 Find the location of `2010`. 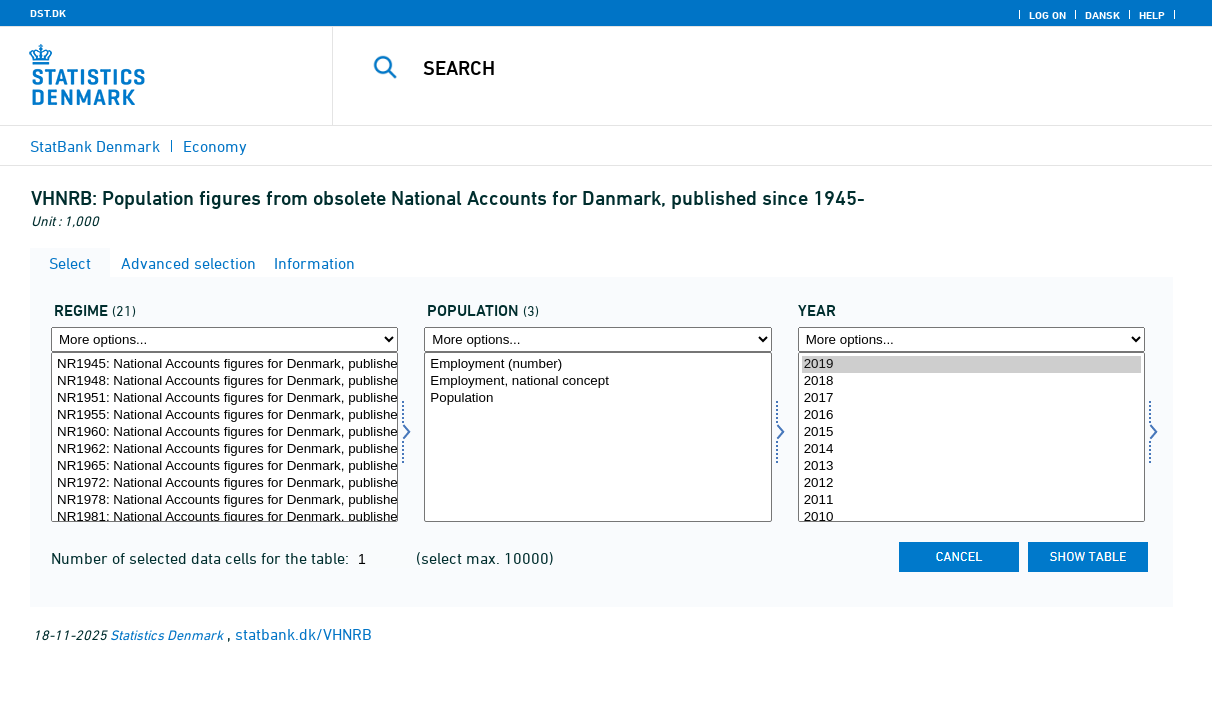

2010 is located at coordinates (971, 517).